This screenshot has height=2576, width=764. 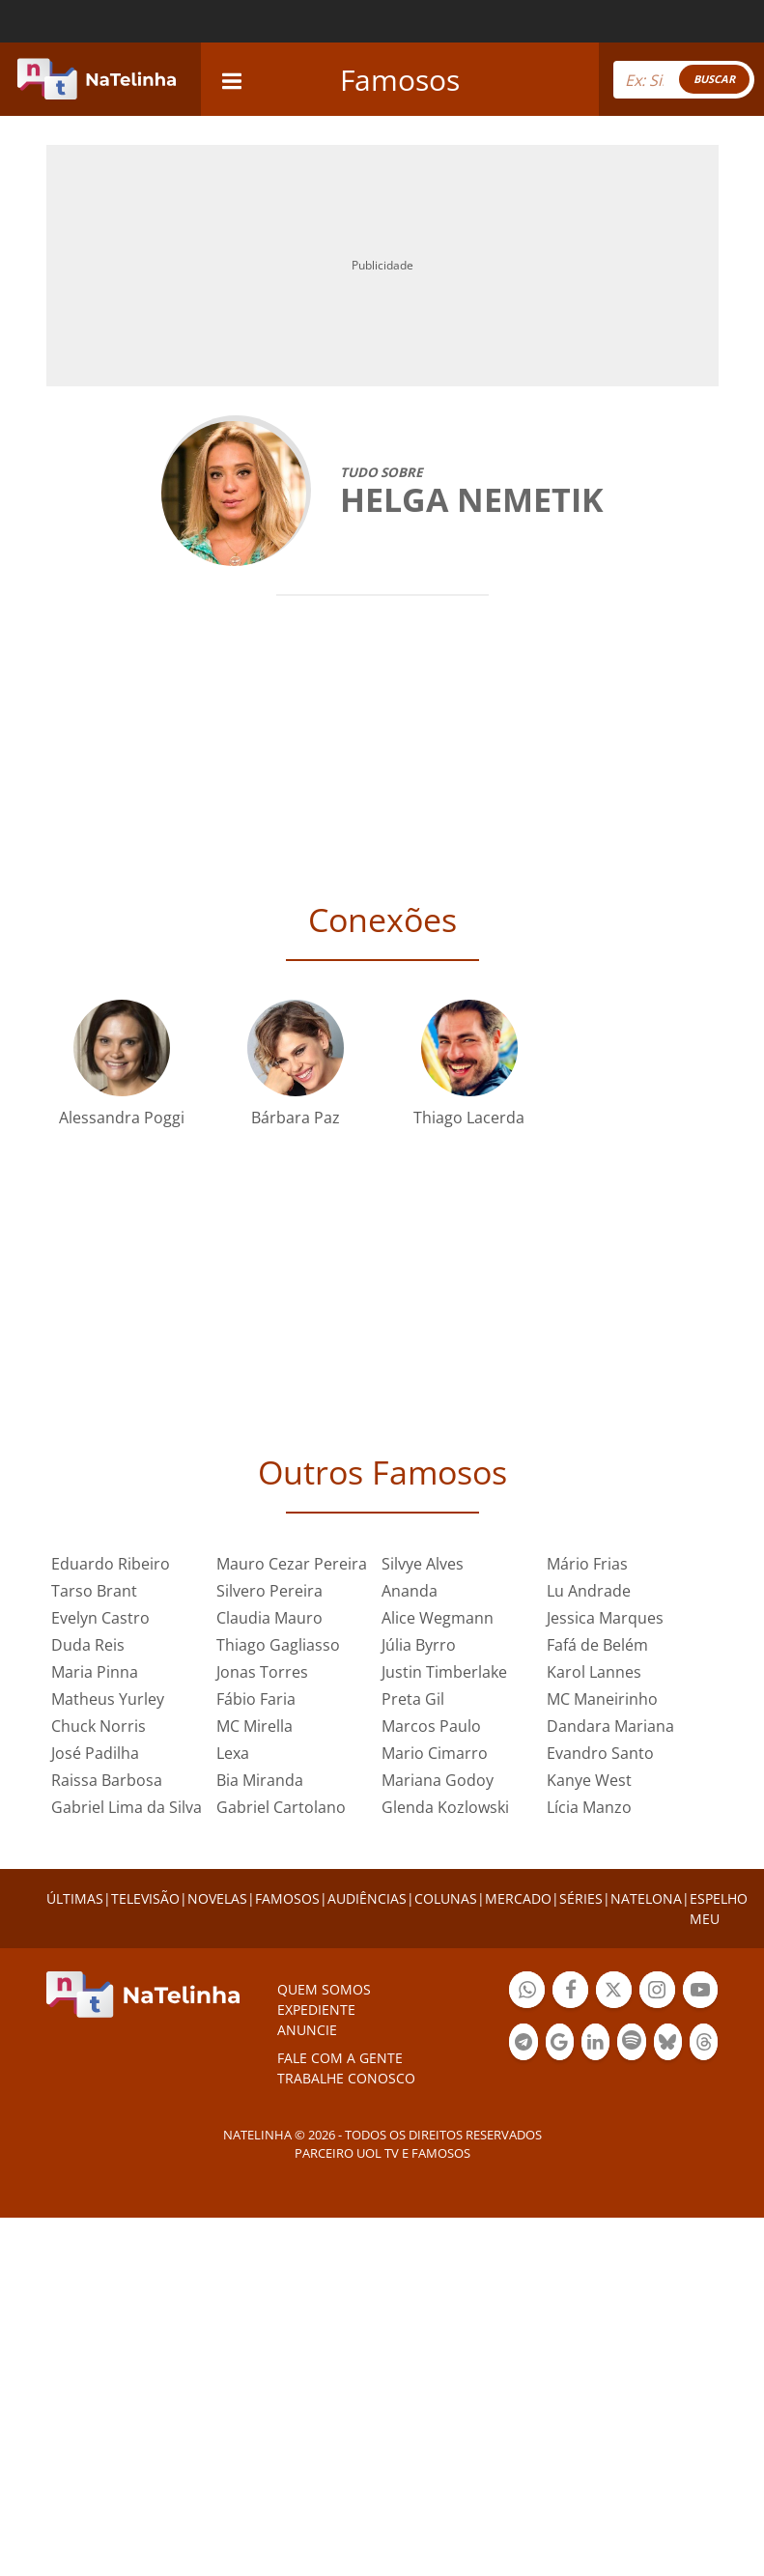 I want to click on Preta Gil, so click(x=413, y=1699).